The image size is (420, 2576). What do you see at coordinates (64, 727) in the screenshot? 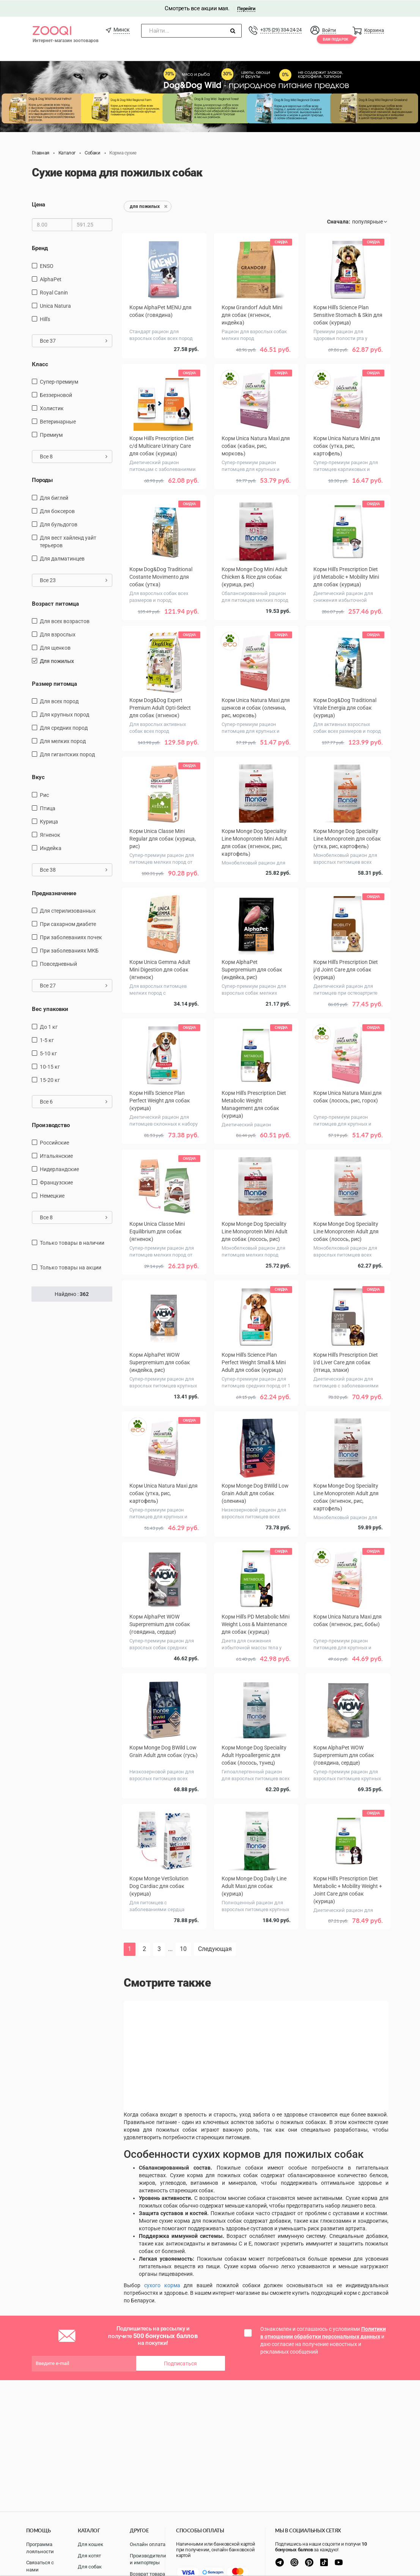
I see `для средних пород` at bounding box center [64, 727].